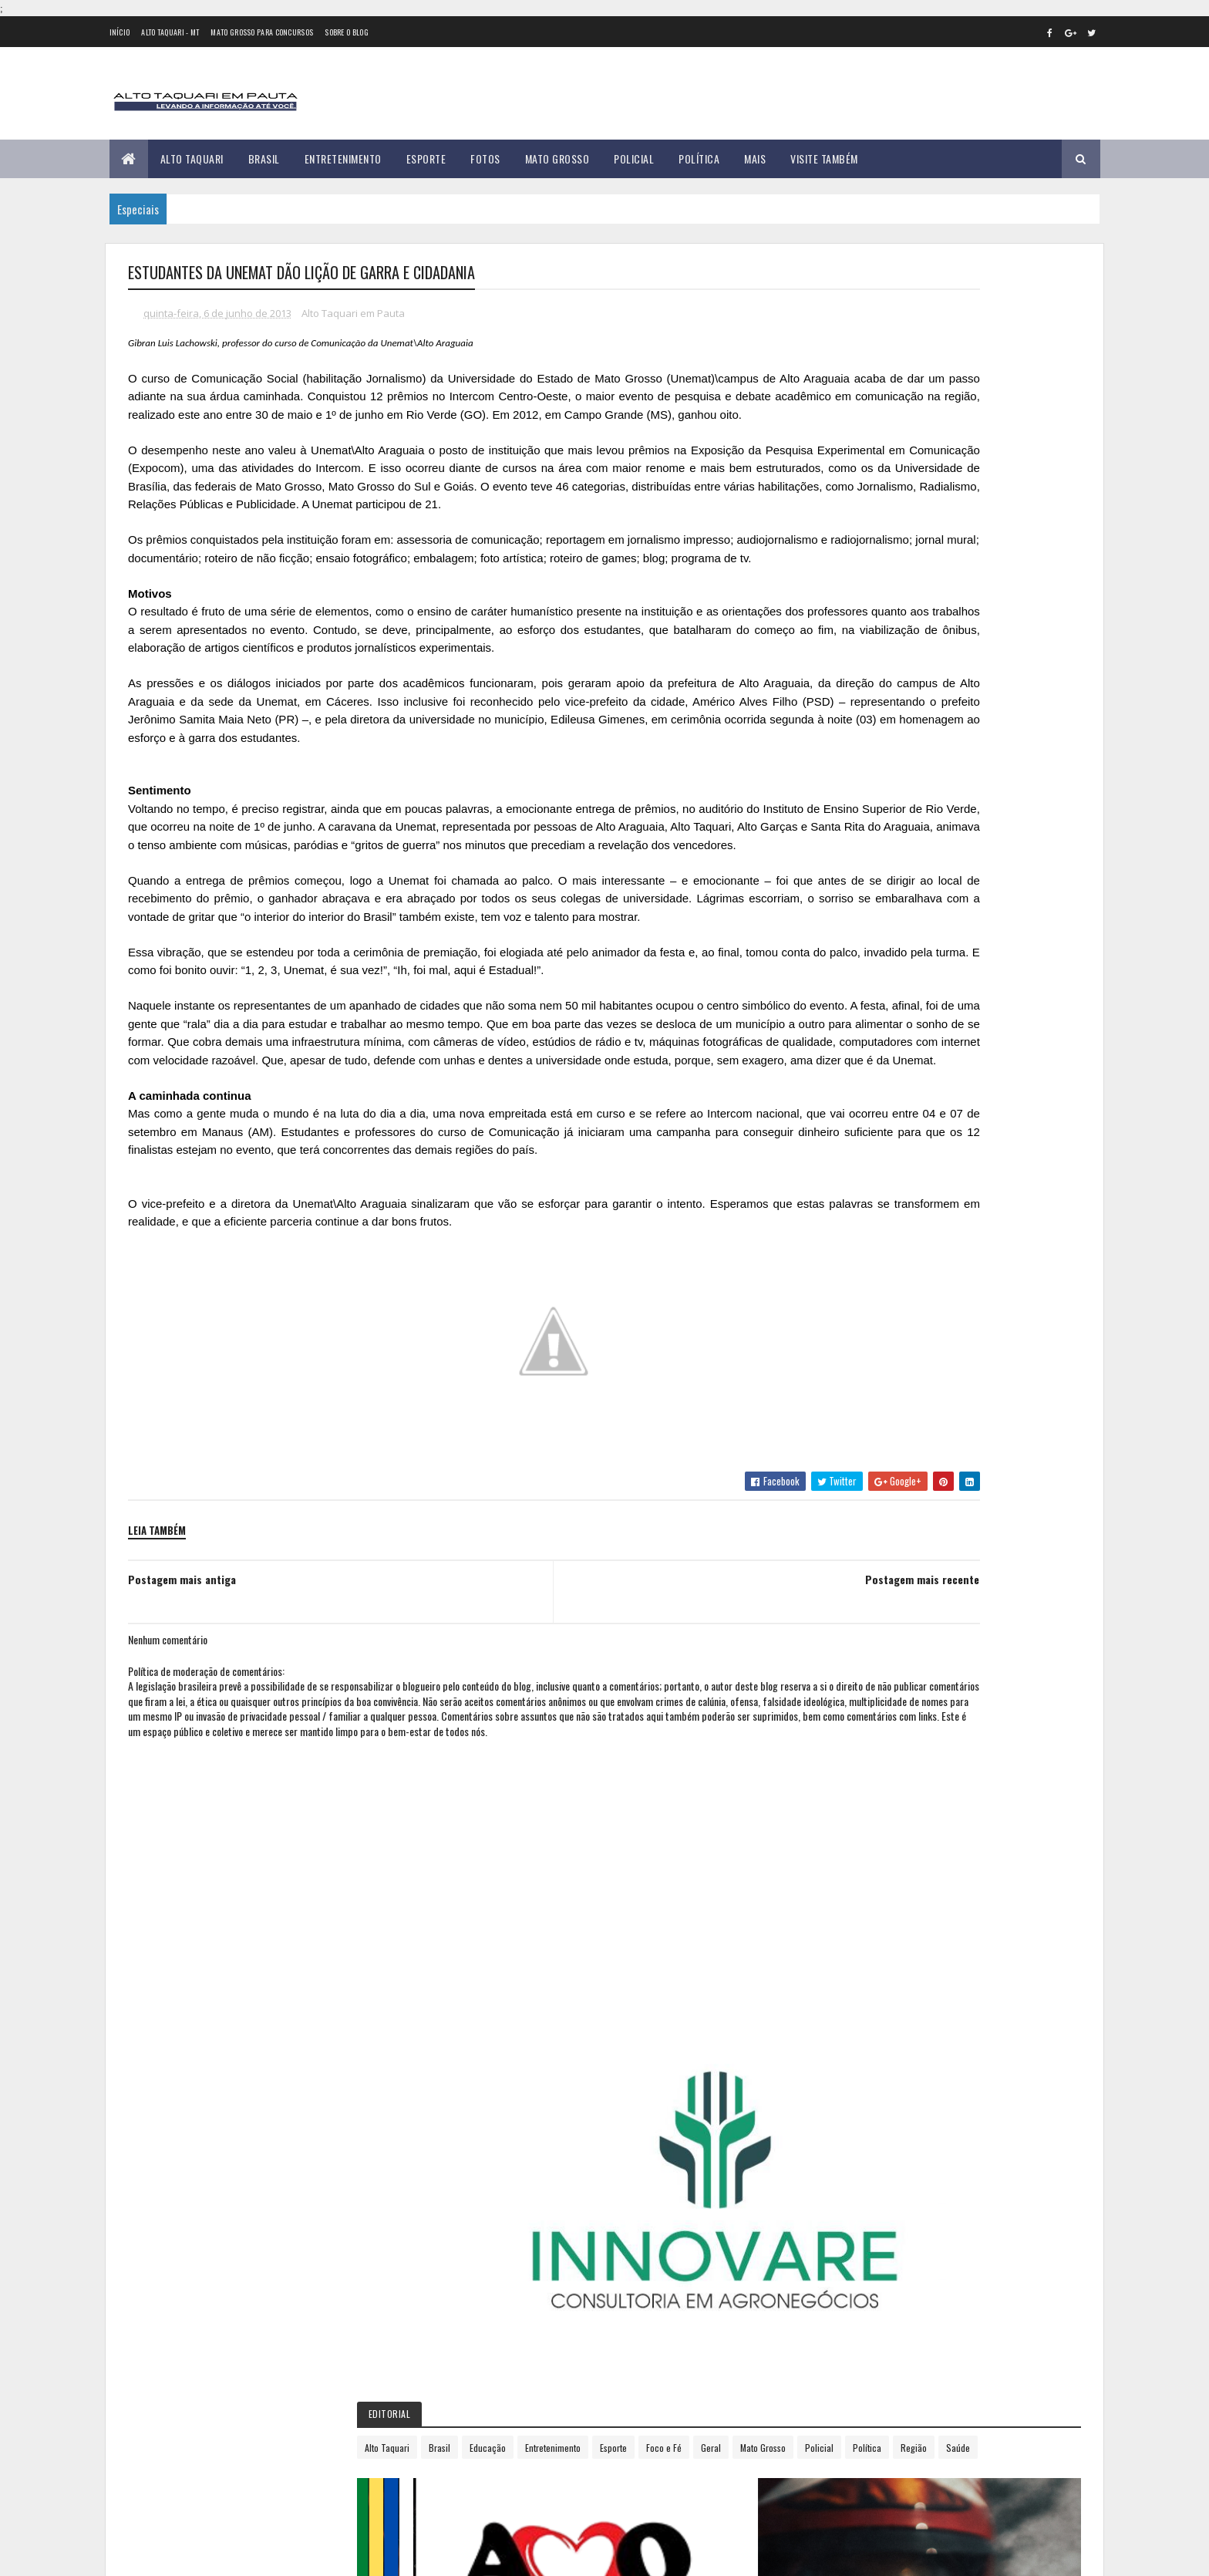  Describe the element at coordinates (843, 1048) in the screenshot. I see `março` at that location.